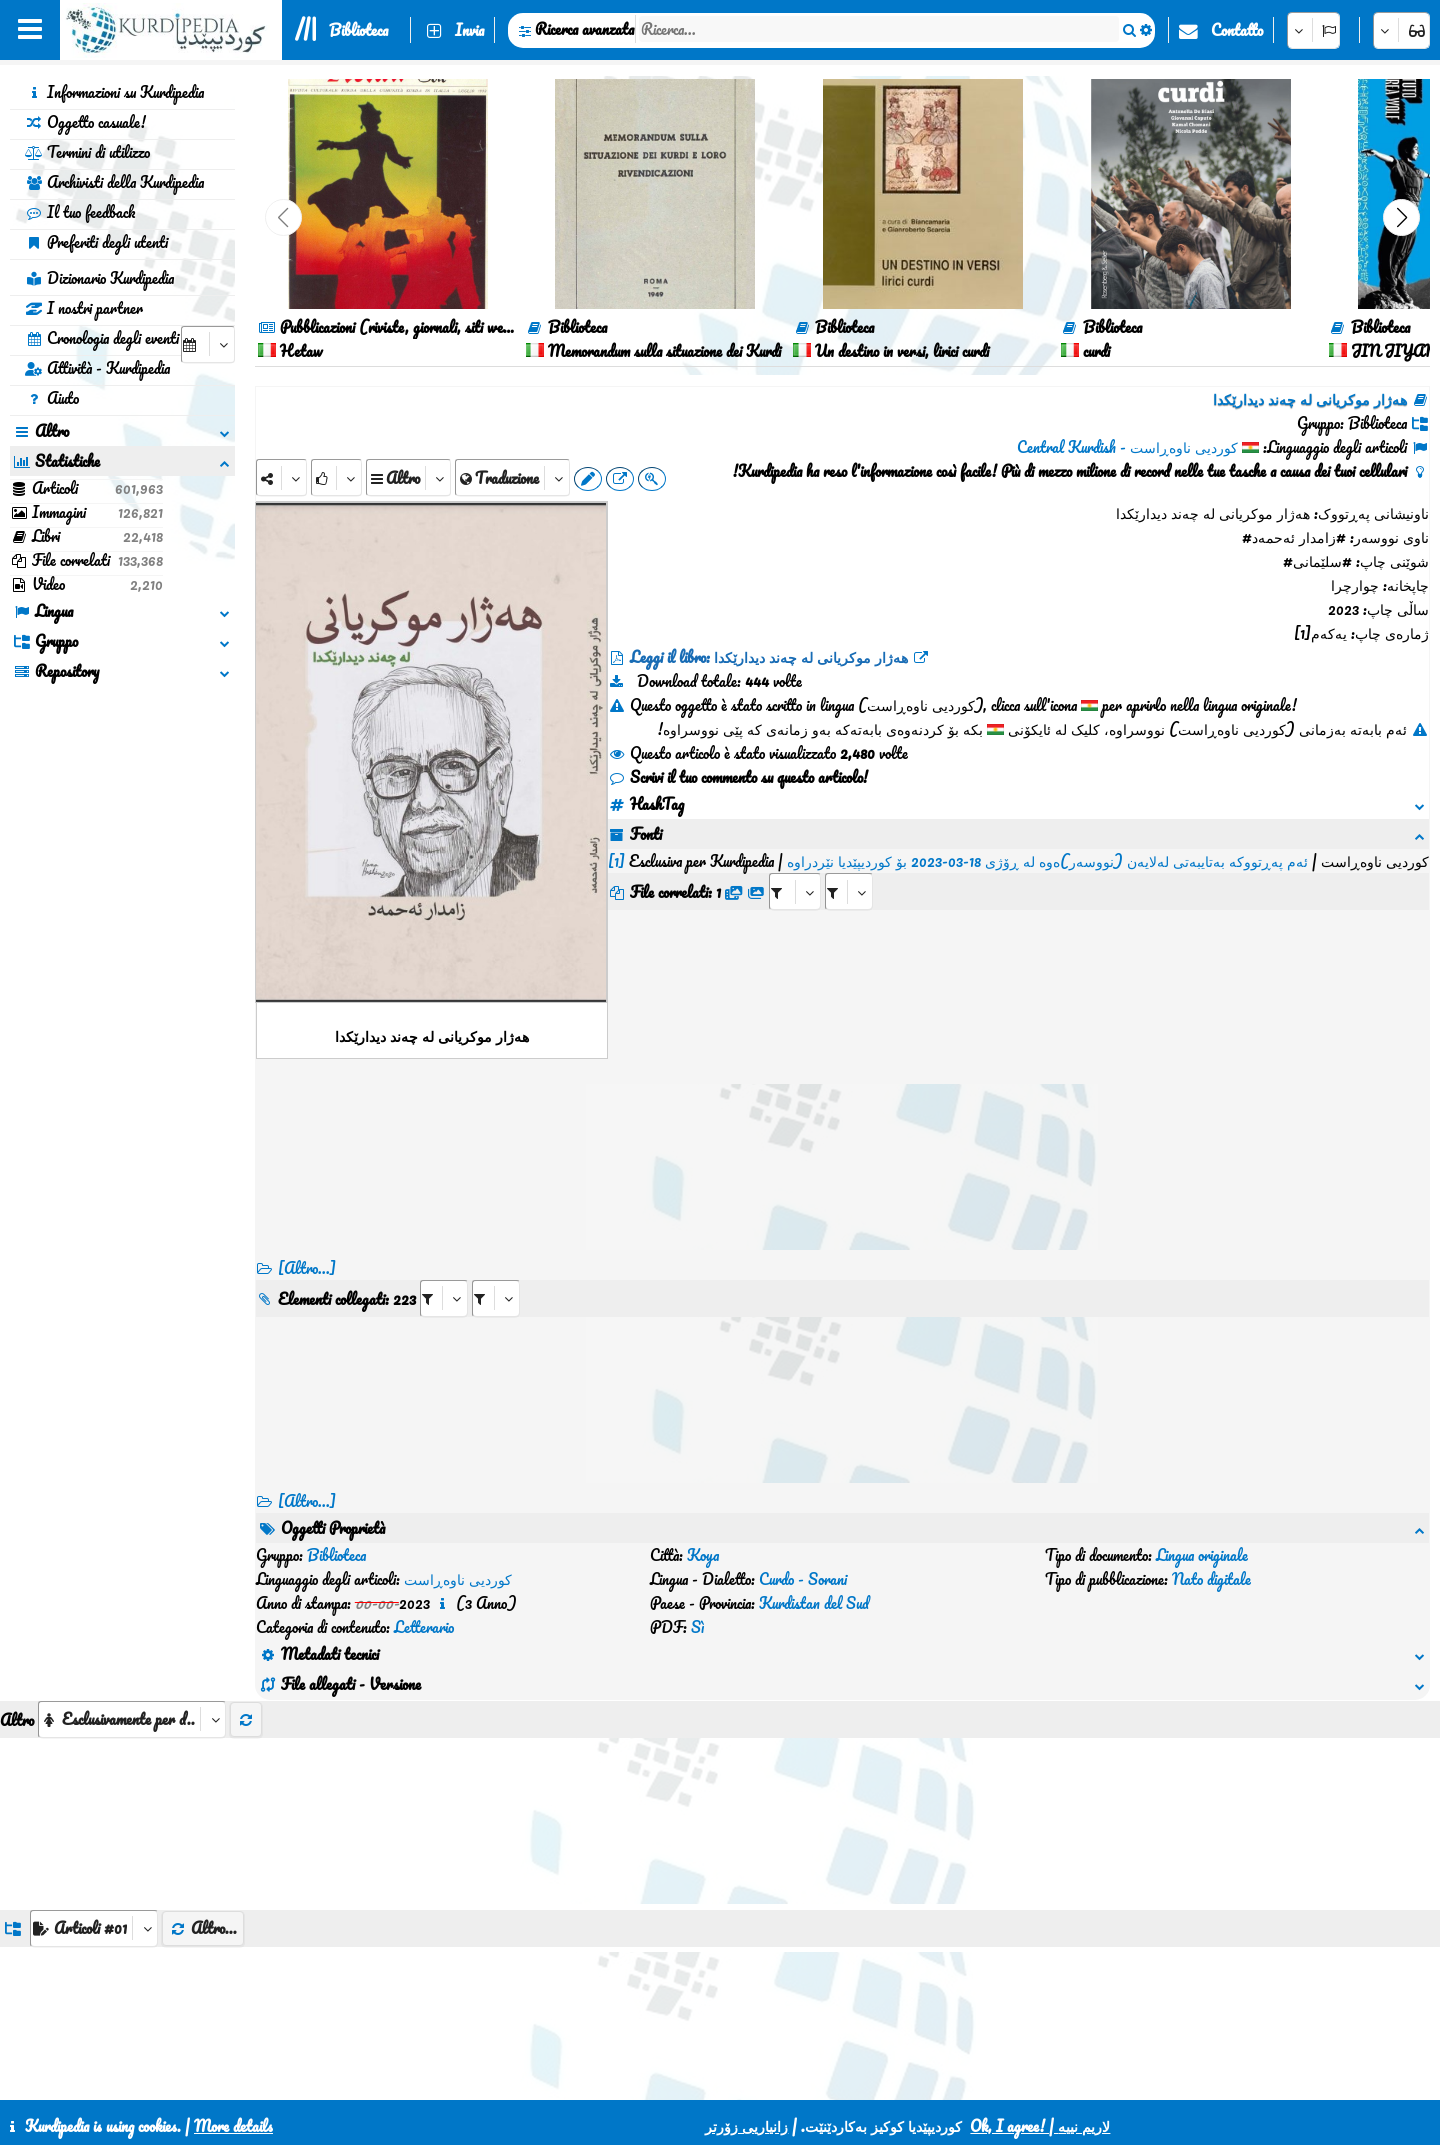 Image resolution: width=1440 pixels, height=2145 pixels. Describe the element at coordinates (1127, 447) in the screenshot. I see `کوردیی ناوەڕاست - Central Kurdish` at that location.